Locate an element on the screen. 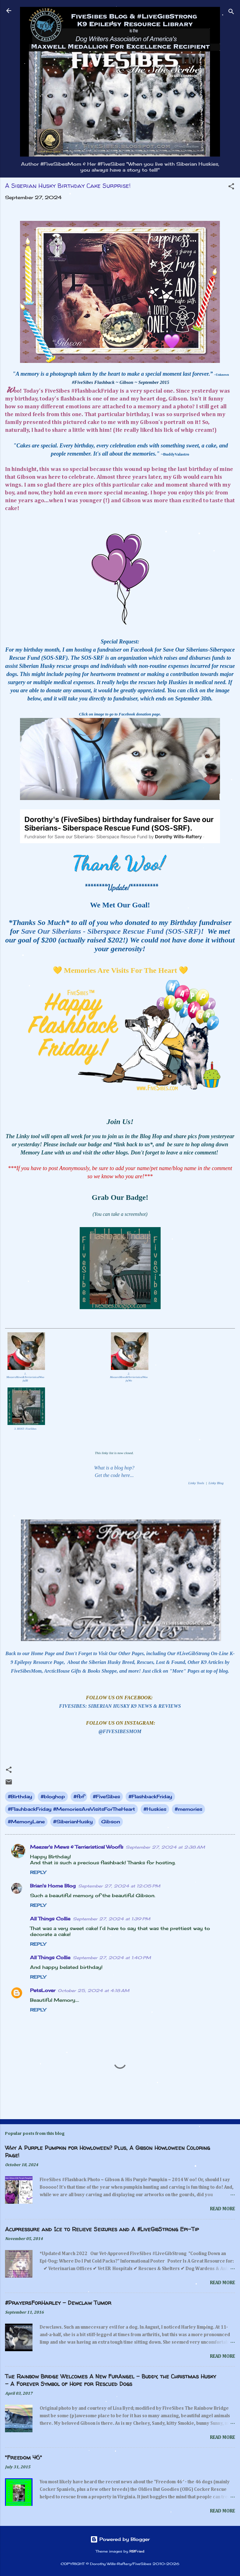 The height and width of the screenshot is (2576, 240). 2. MeezersMews&TerrieristicalWoofs(Wo is located at coordinates (129, 1377).